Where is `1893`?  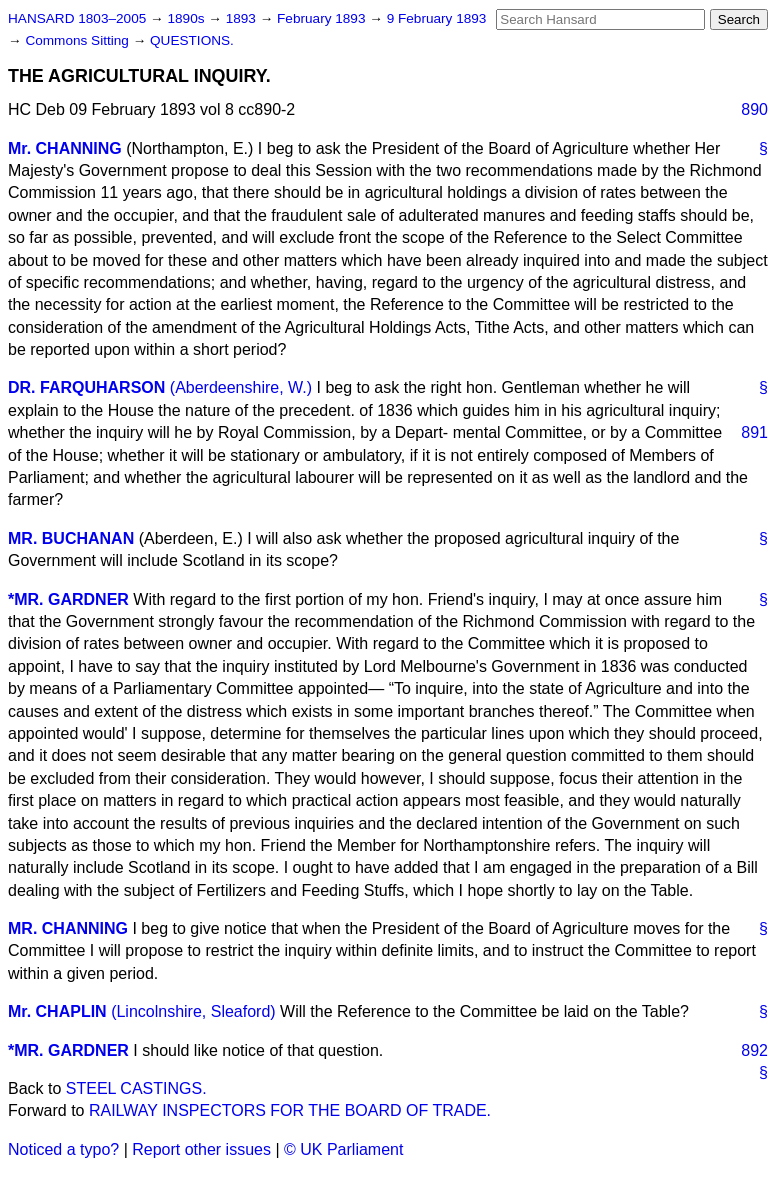
1893 is located at coordinates (243, 18).